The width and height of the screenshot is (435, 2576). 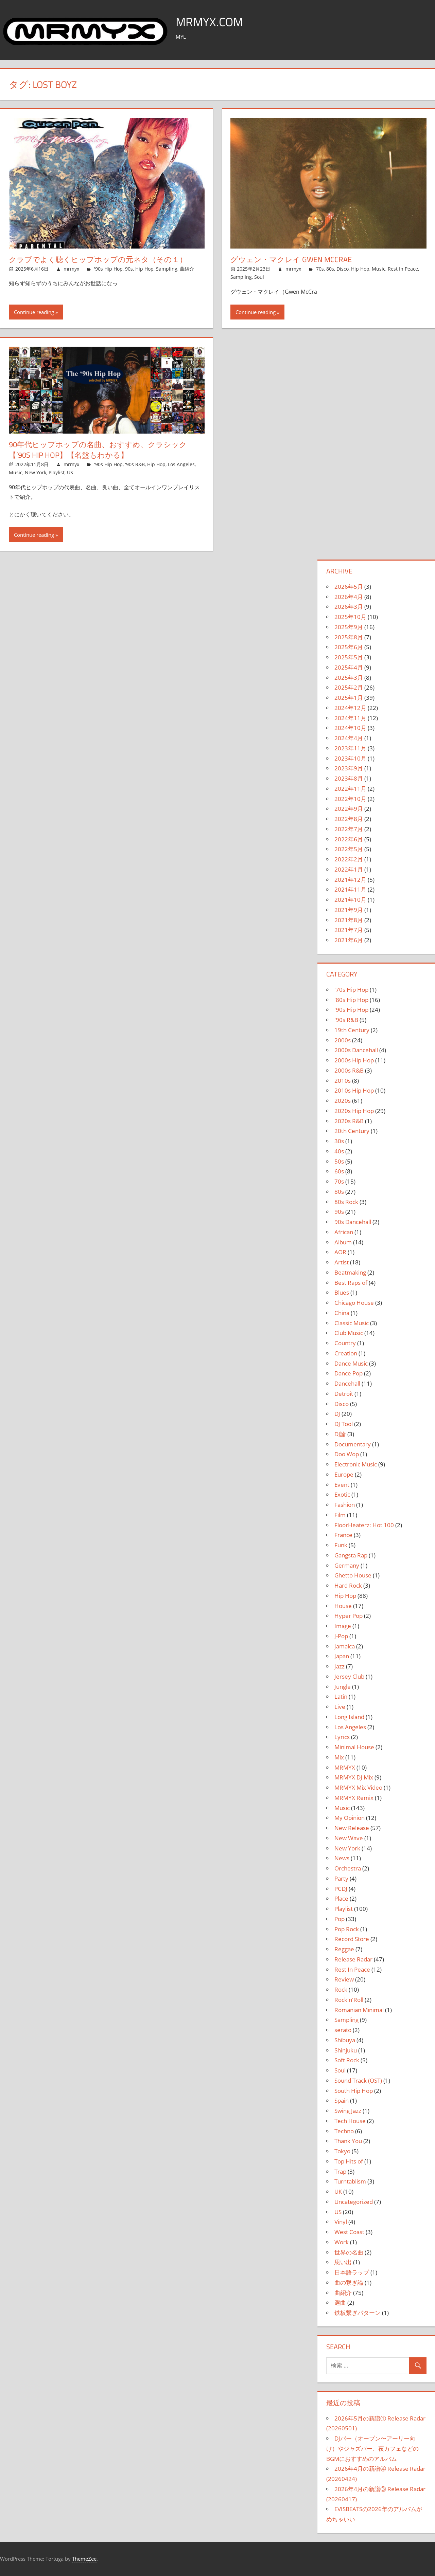 I want to click on PCDJ, so click(x=340, y=1889).